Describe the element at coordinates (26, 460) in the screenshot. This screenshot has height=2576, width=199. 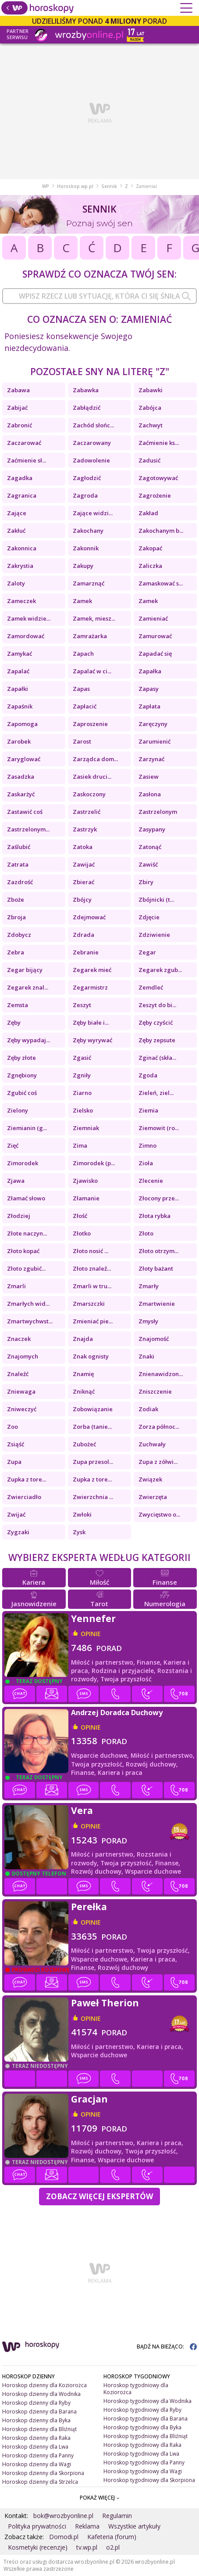
I see `Zaćmienie sł...` at that location.